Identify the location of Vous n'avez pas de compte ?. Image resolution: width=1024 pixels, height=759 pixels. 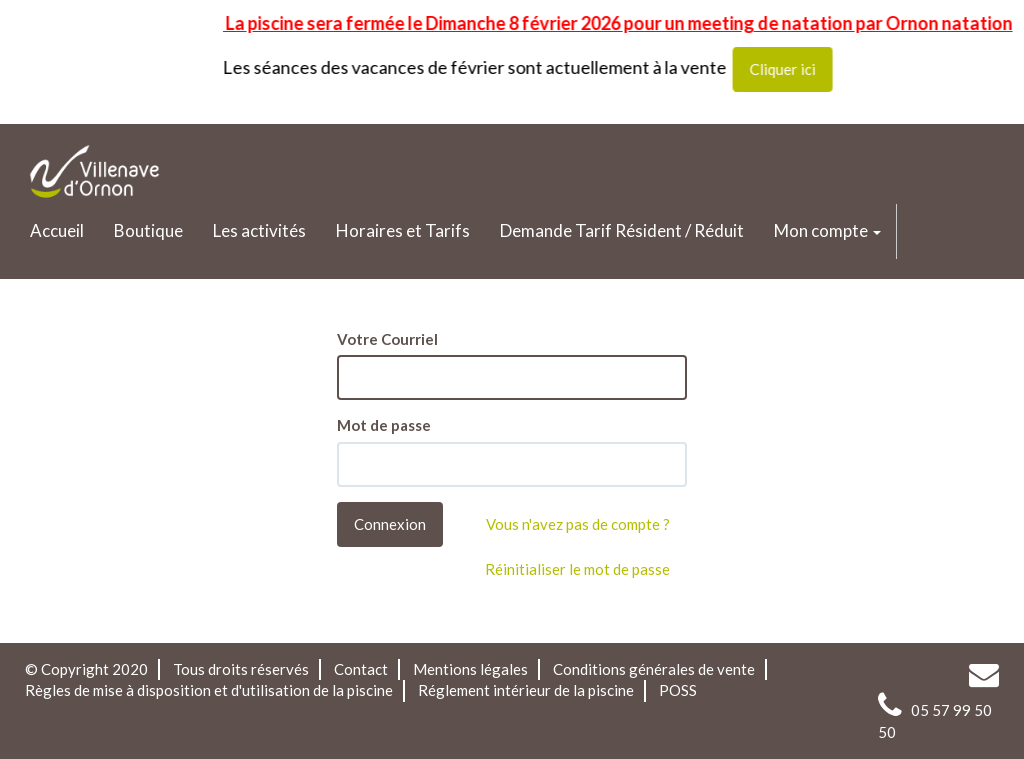
(578, 524).